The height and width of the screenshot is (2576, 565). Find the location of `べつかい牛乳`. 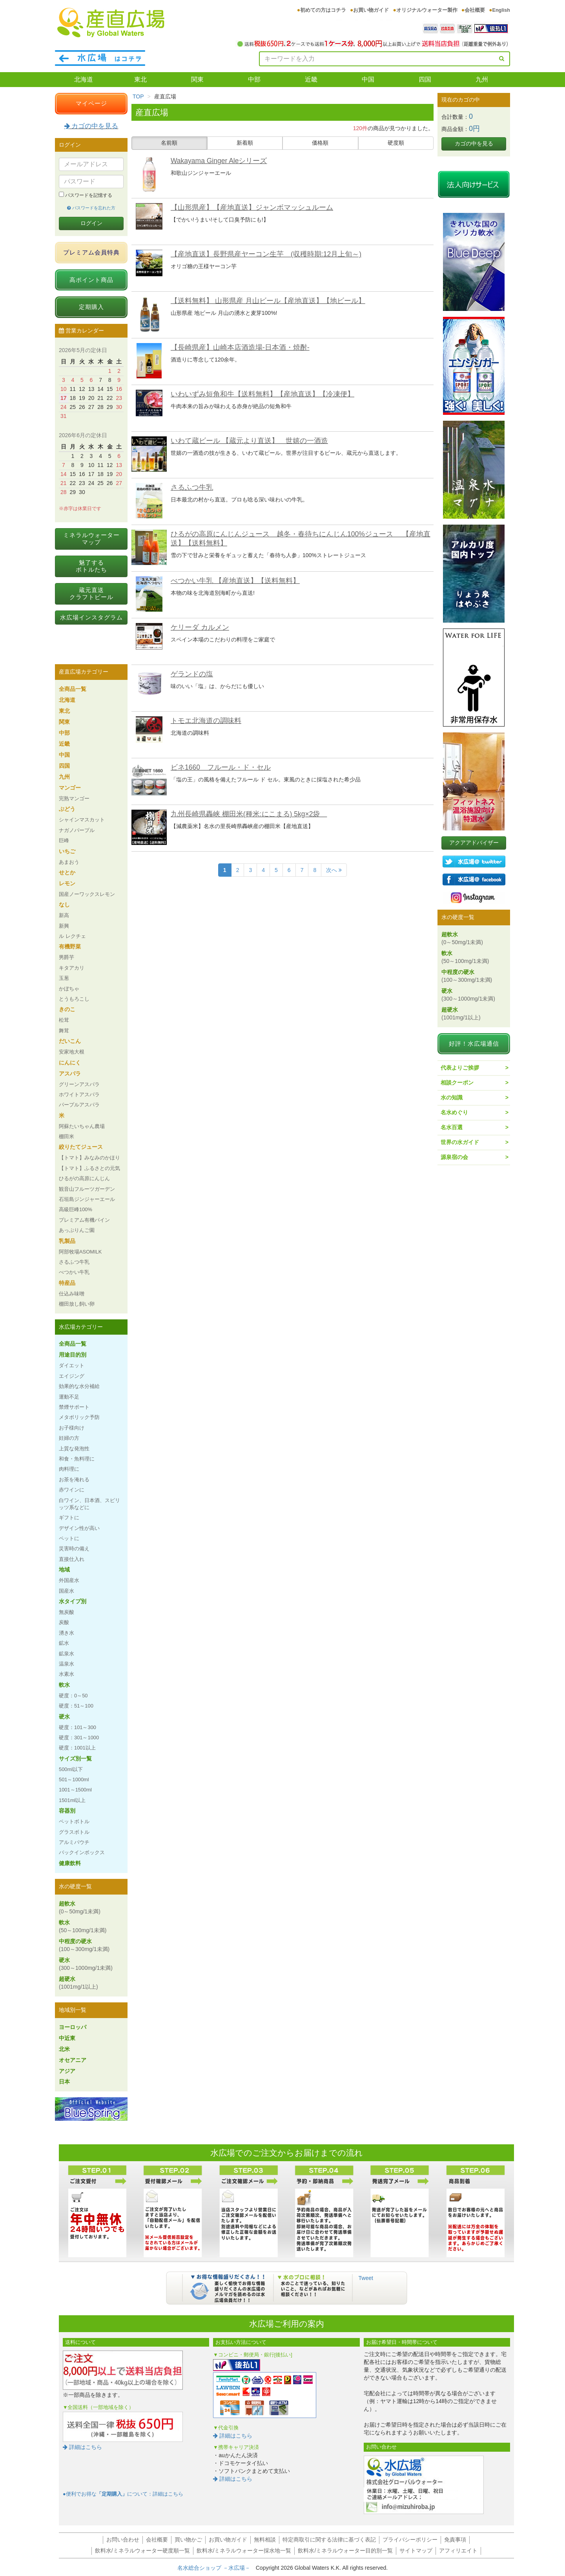

べつかい牛乳 is located at coordinates (74, 1272).